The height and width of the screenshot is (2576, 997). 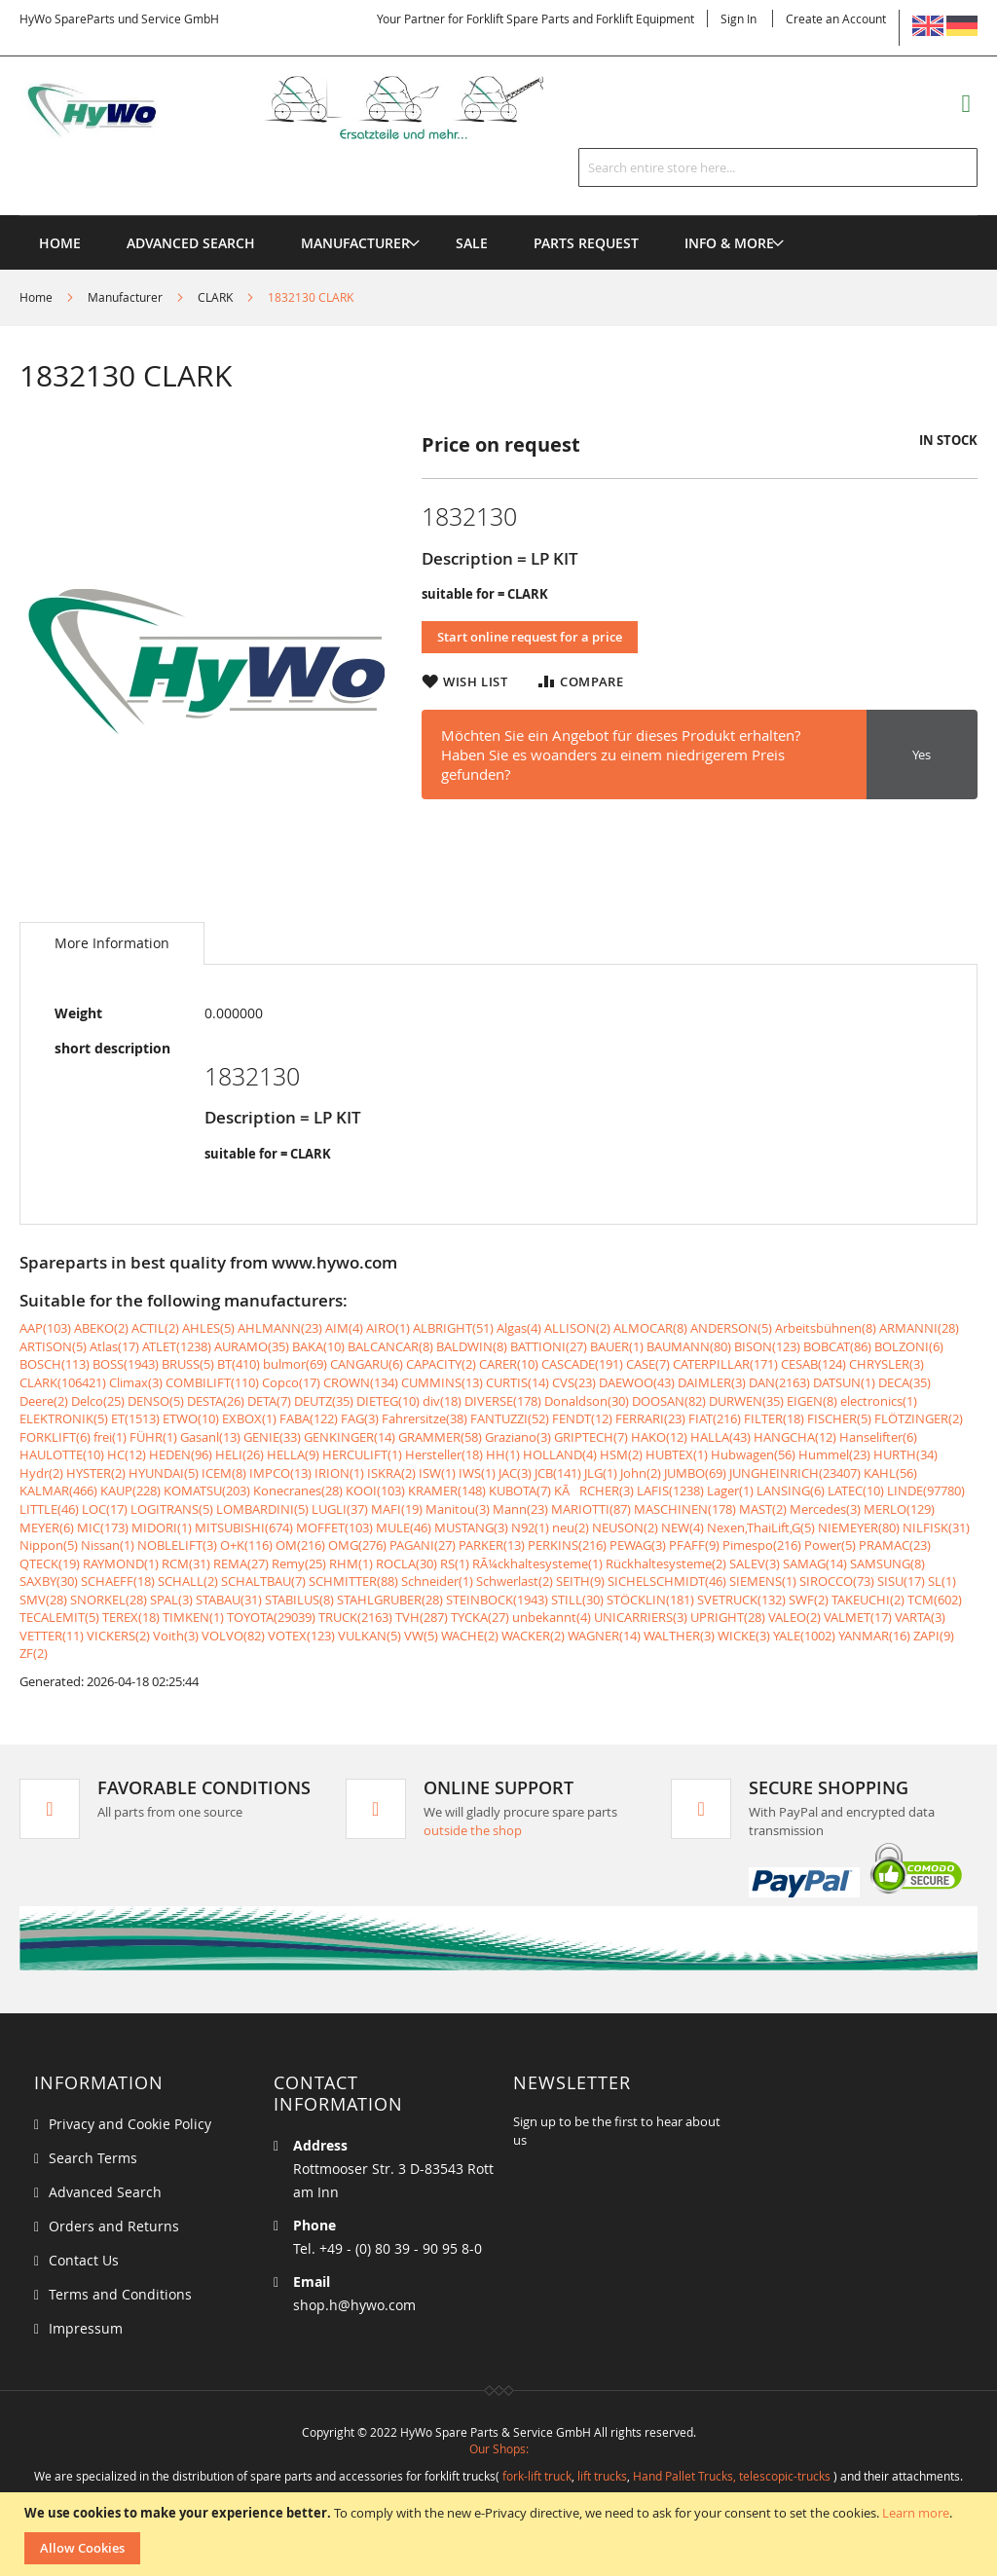 What do you see at coordinates (650, 1599) in the screenshot?
I see `STÖCKLIN(181)` at bounding box center [650, 1599].